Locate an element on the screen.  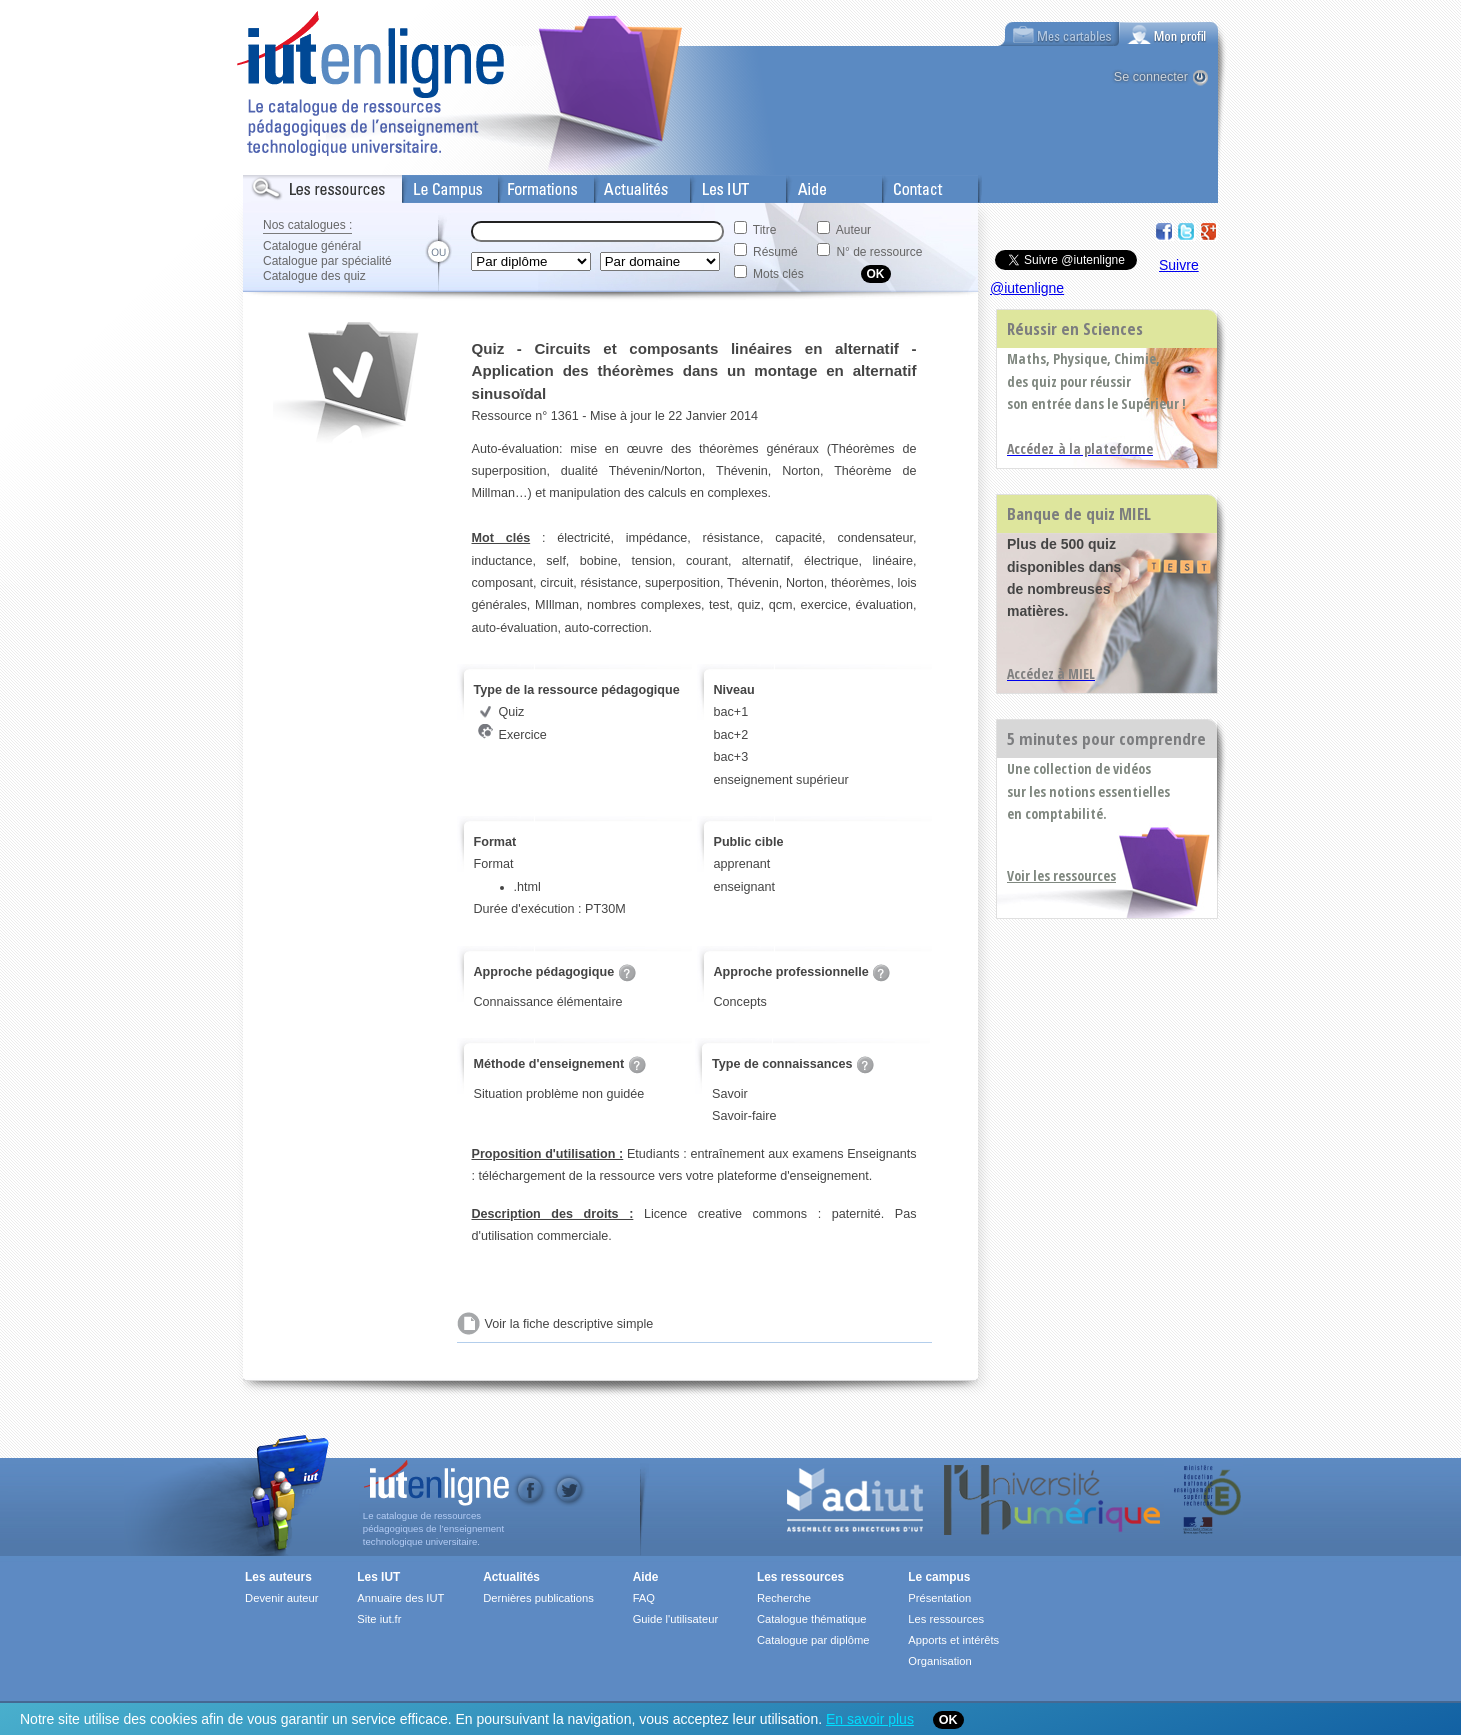
Catalogue des quiz is located at coordinates (314, 276).